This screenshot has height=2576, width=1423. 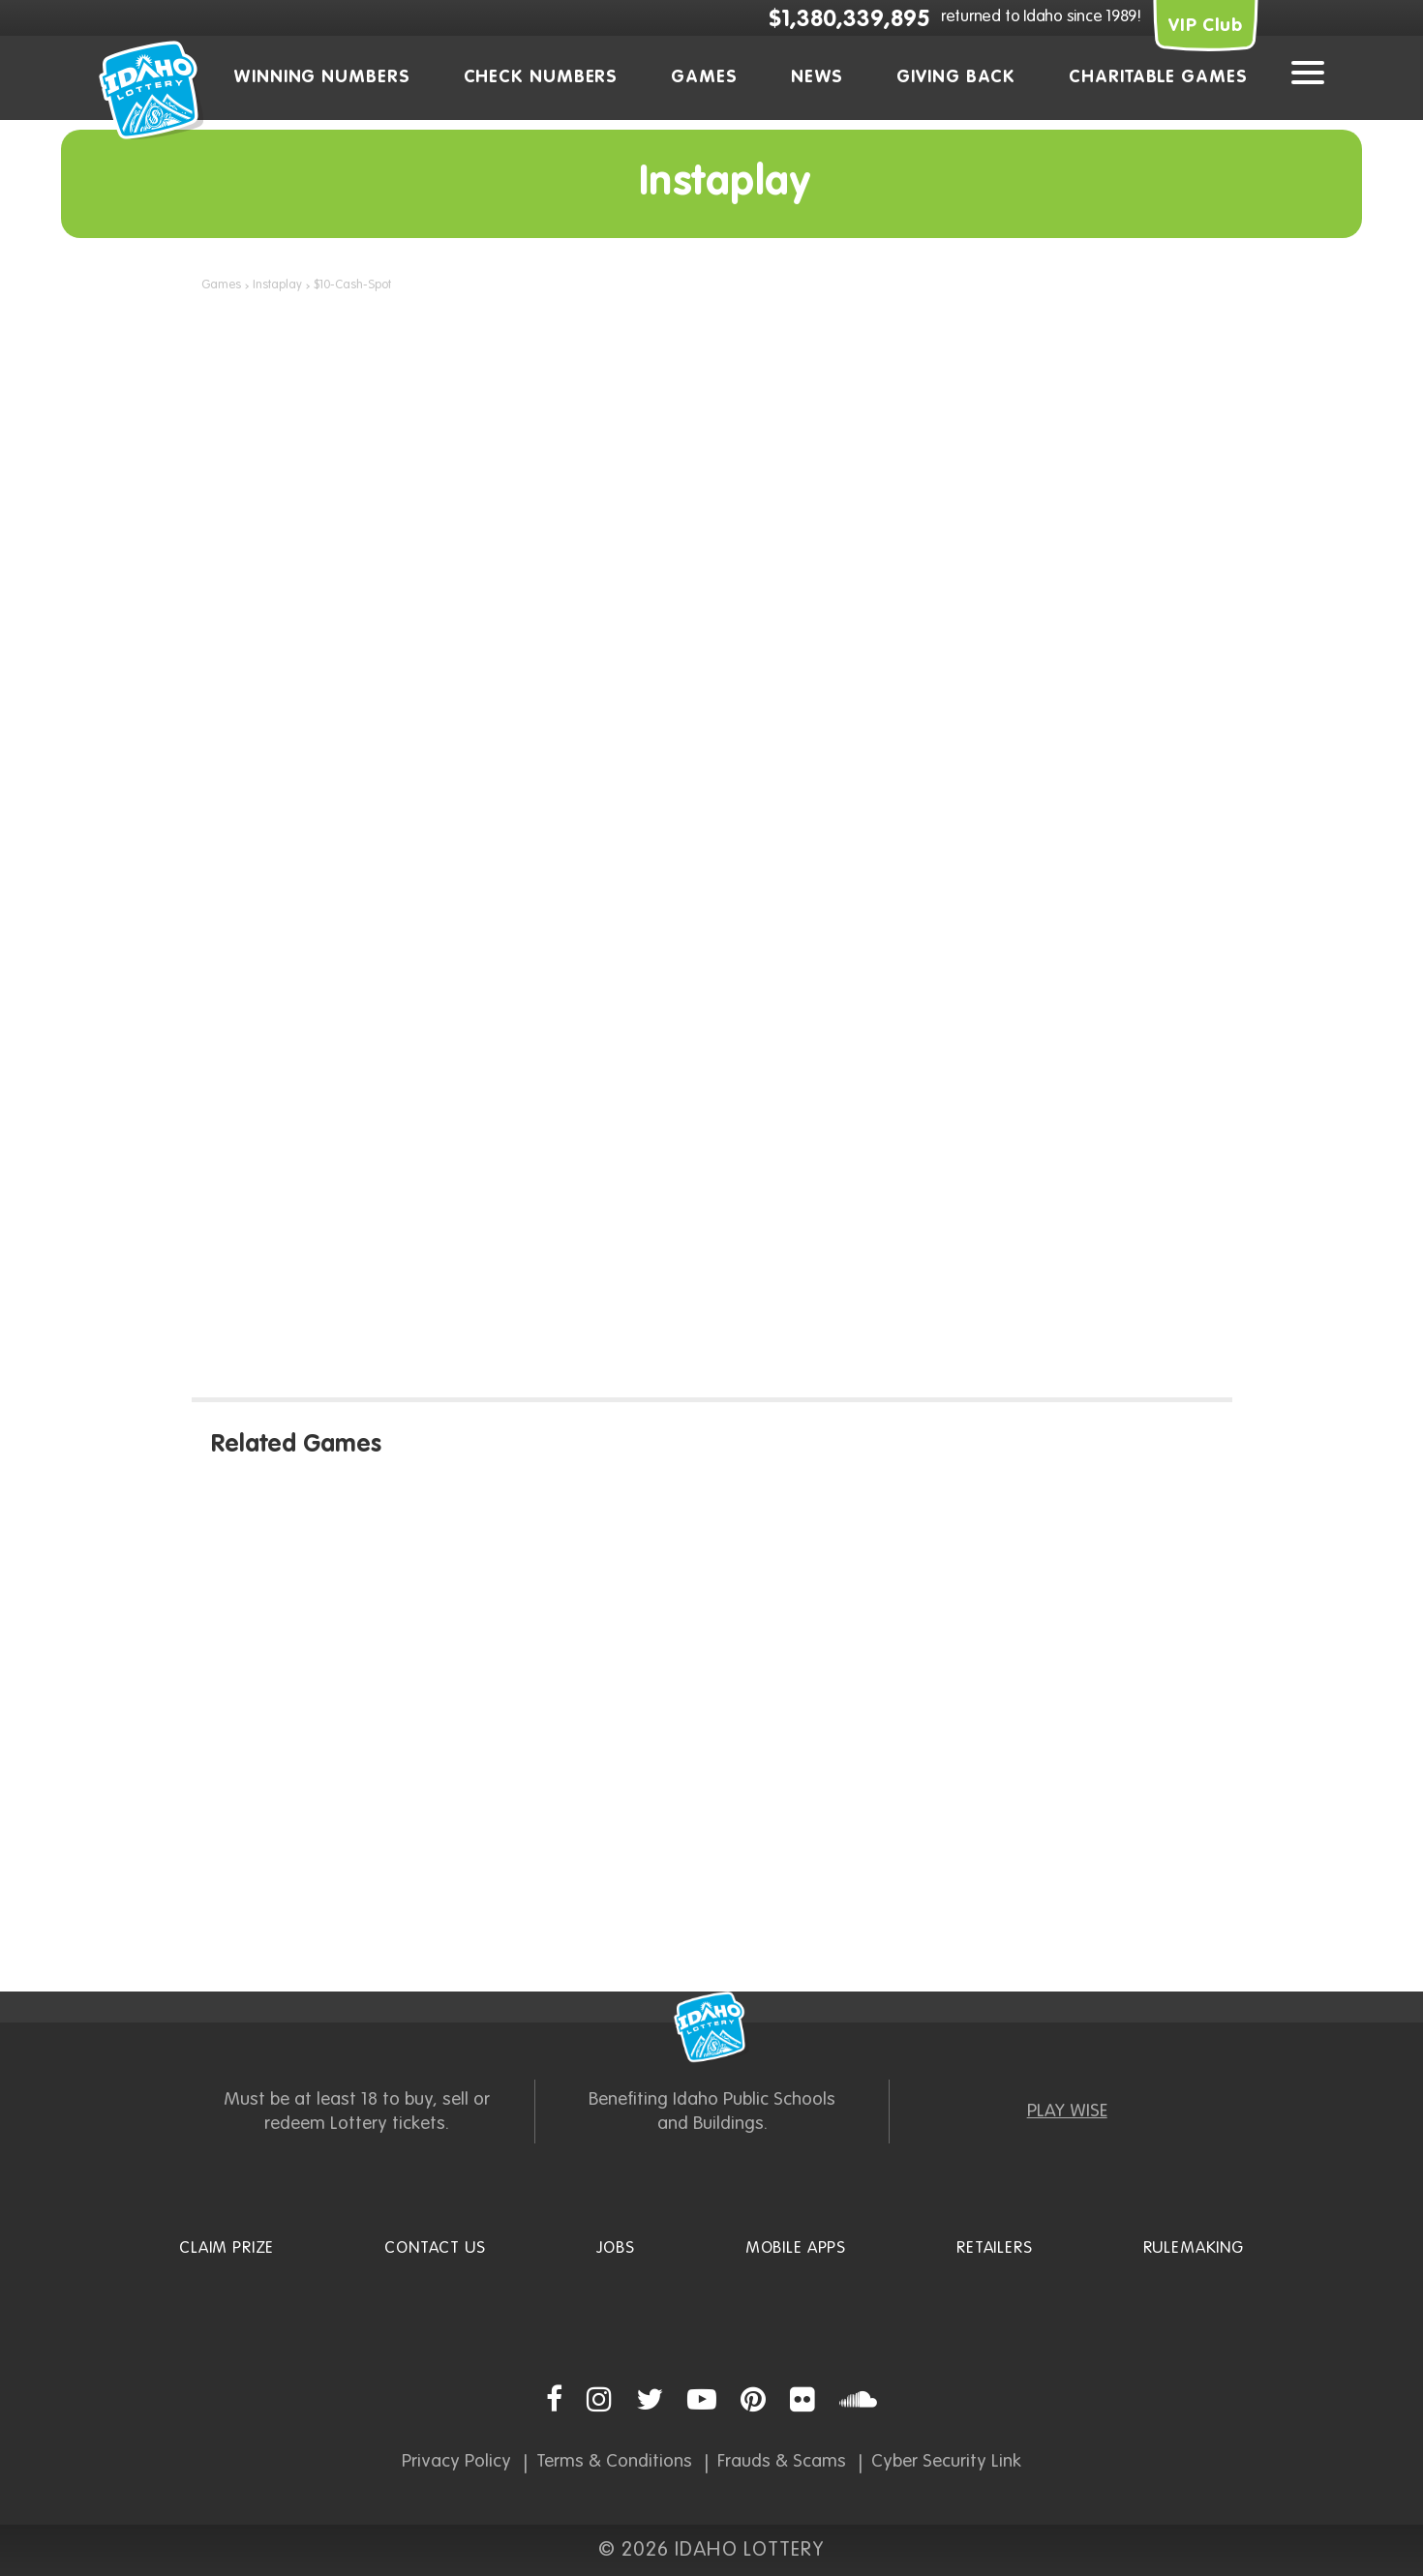 What do you see at coordinates (1067, 2111) in the screenshot?
I see `PLAY WISE` at bounding box center [1067, 2111].